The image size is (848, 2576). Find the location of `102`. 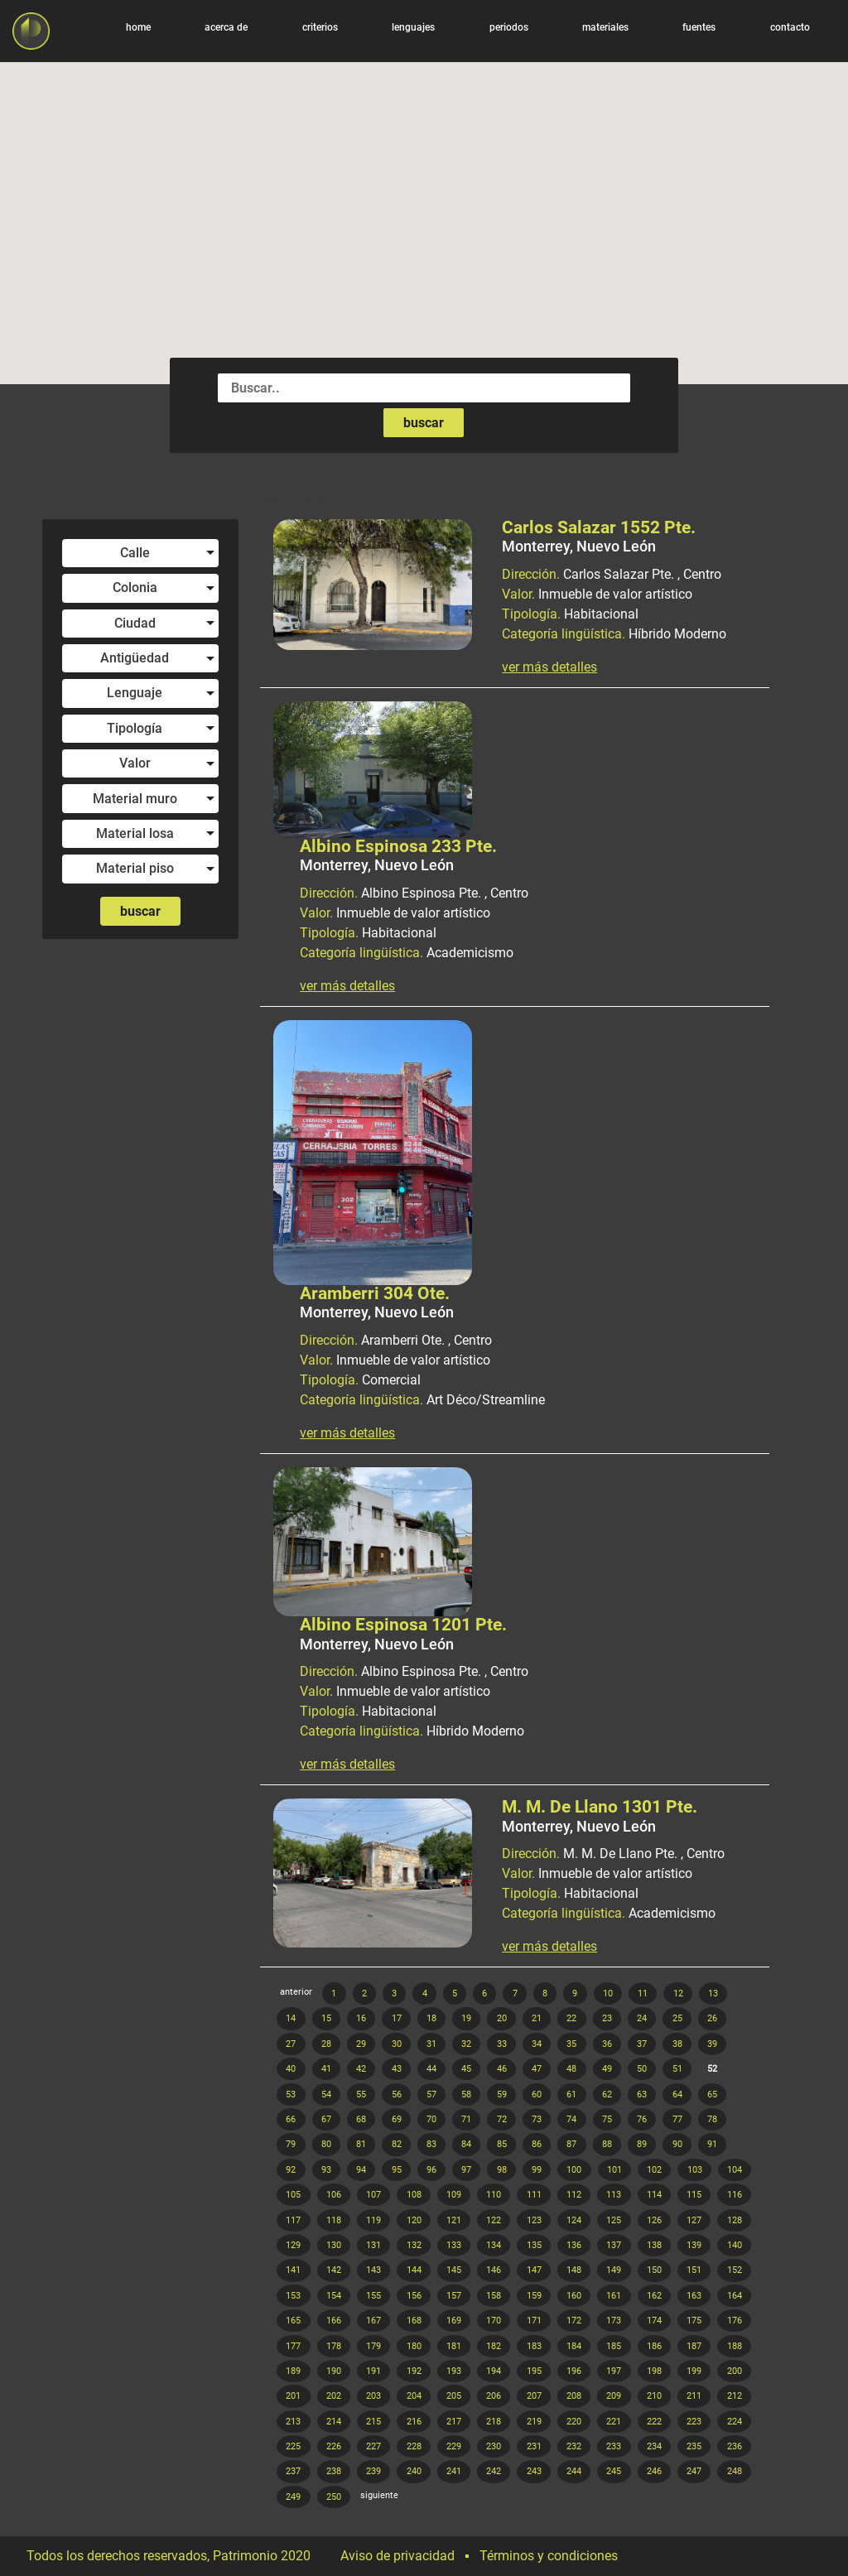

102 is located at coordinates (654, 2169).